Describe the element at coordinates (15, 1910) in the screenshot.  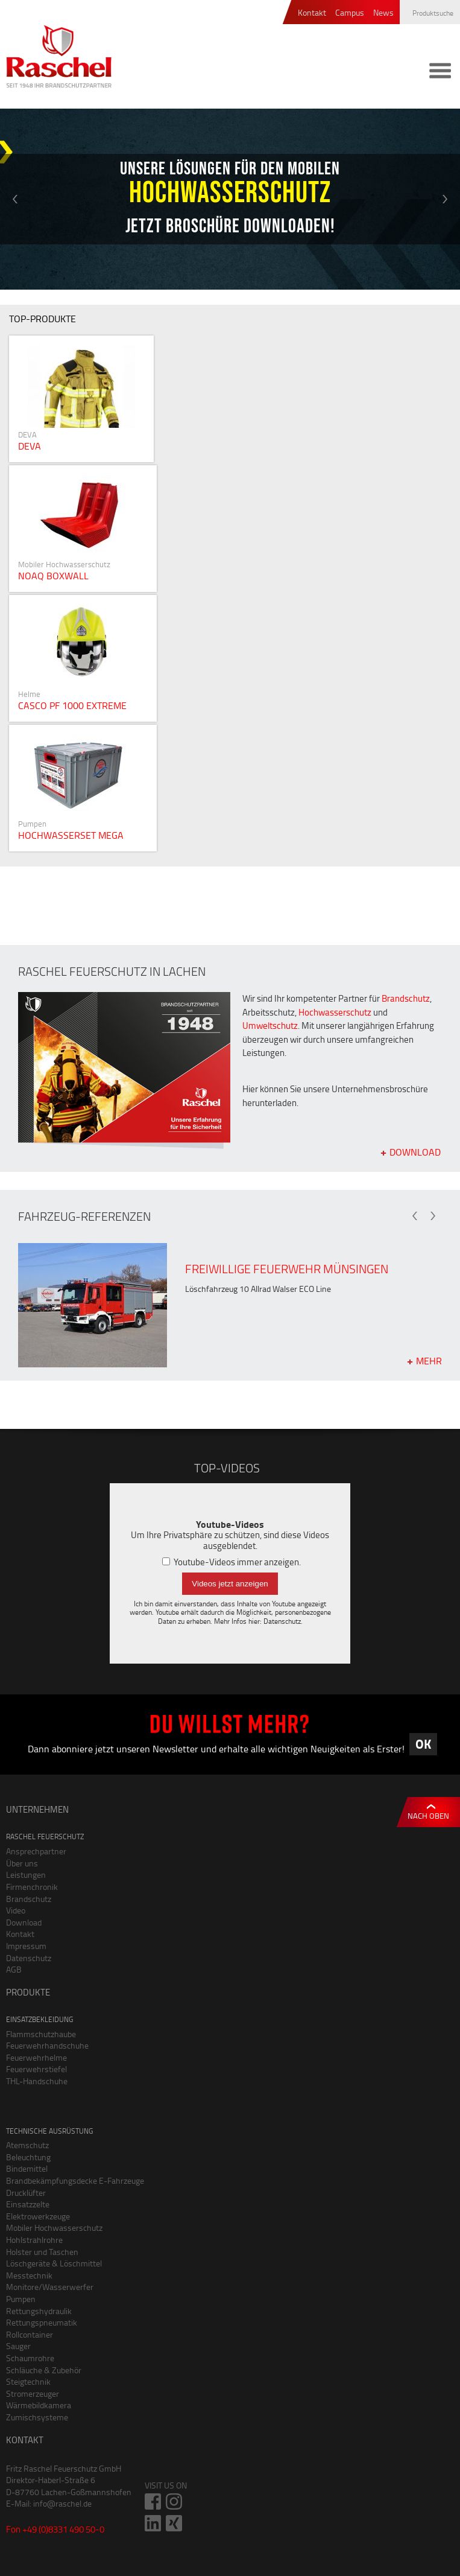
I see `Video` at that location.